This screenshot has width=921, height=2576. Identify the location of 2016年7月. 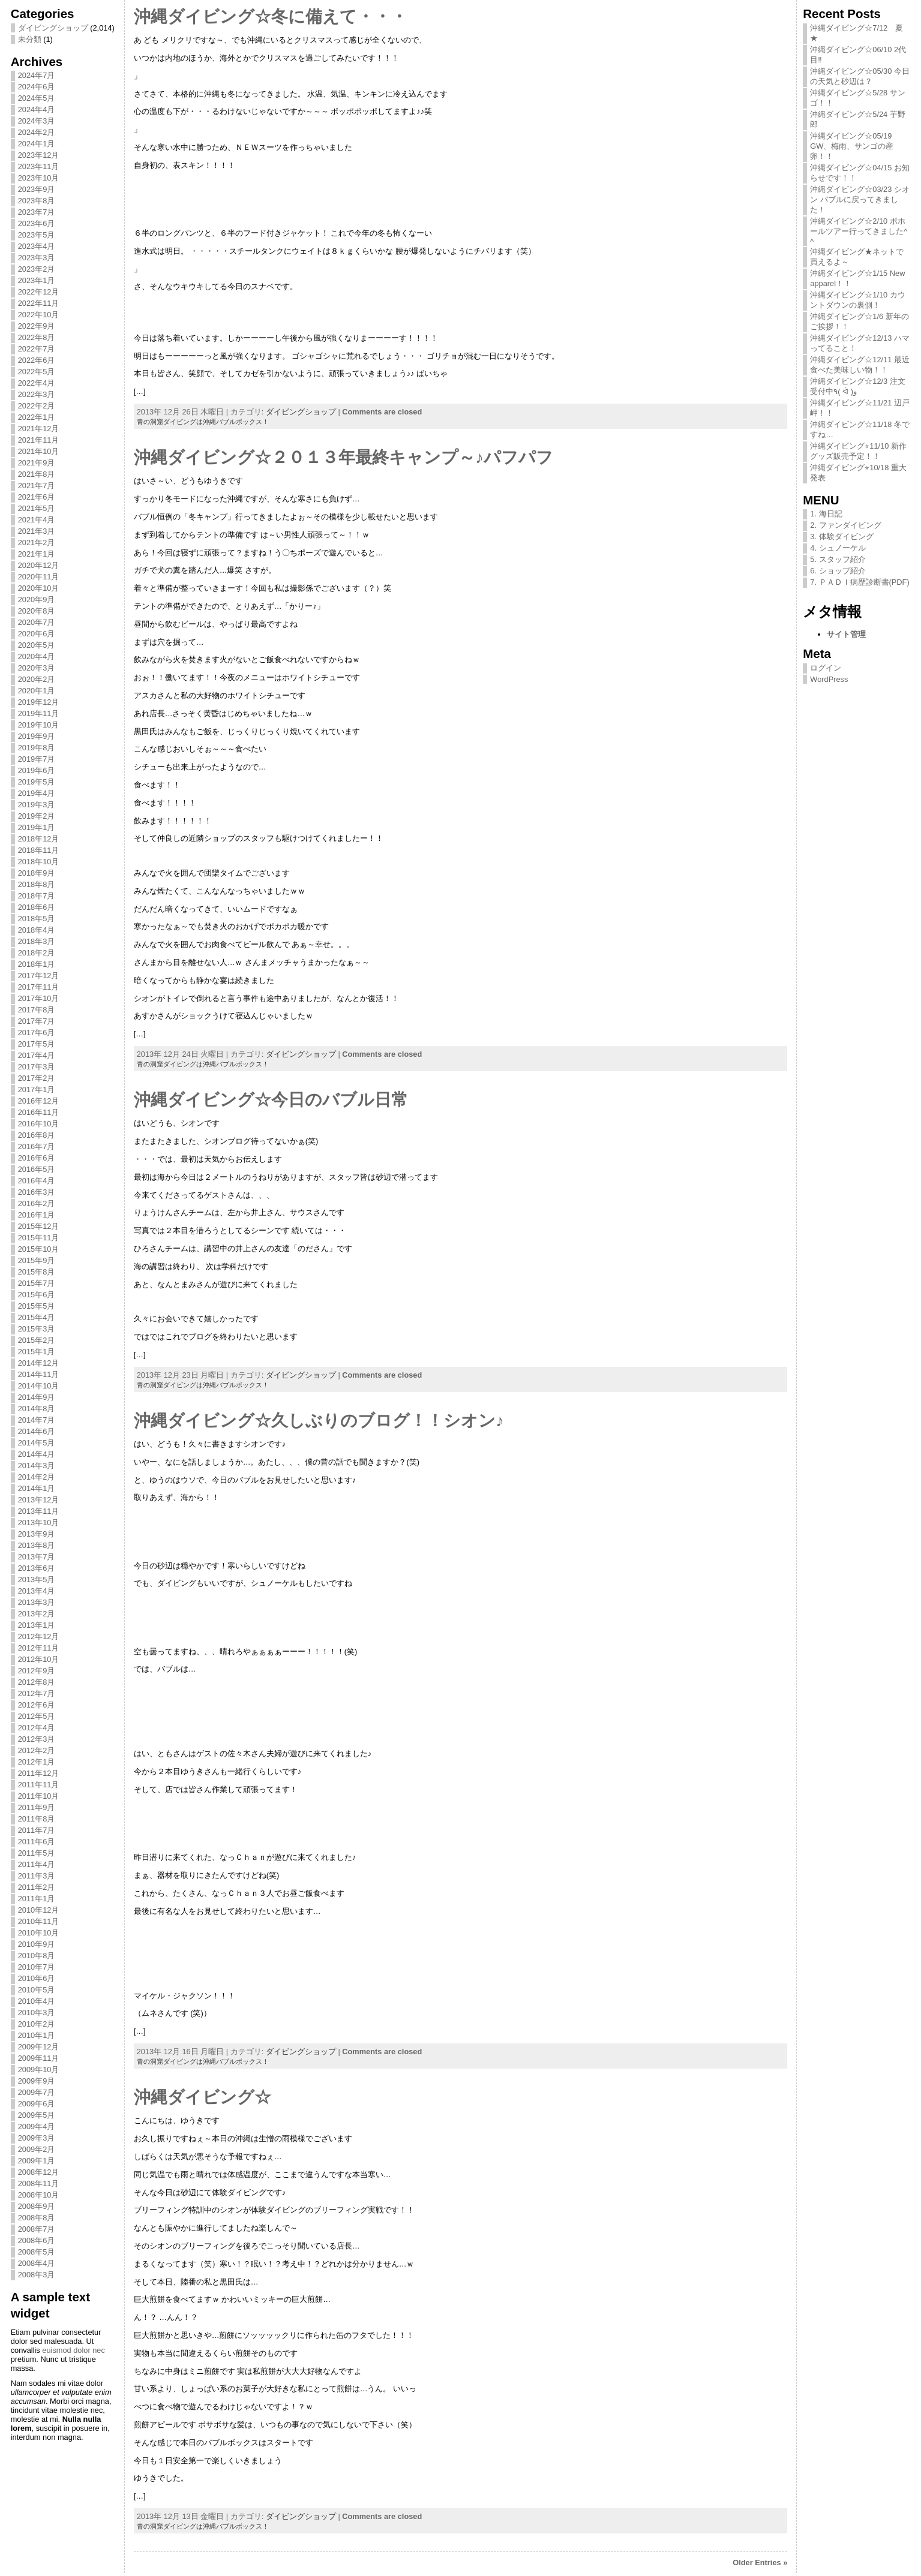
(36, 1146).